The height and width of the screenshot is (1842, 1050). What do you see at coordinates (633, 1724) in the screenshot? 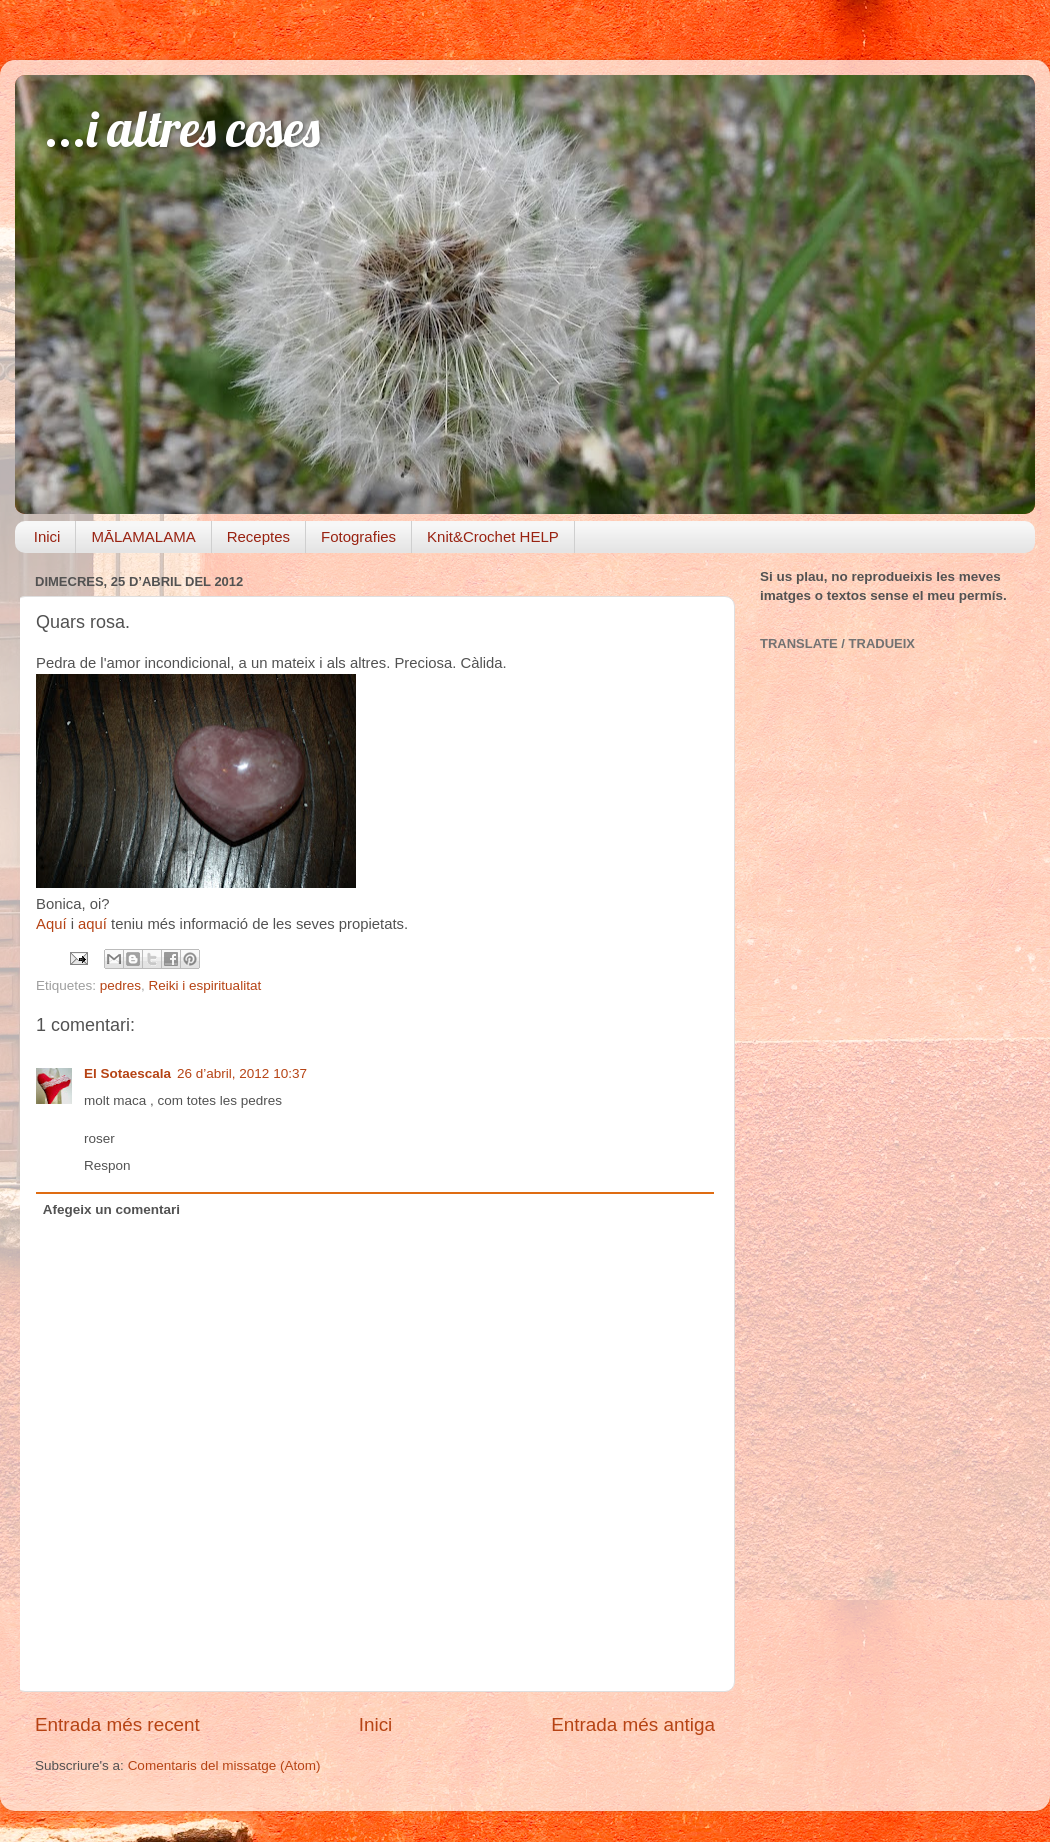
I see `Entrada més antiga` at bounding box center [633, 1724].